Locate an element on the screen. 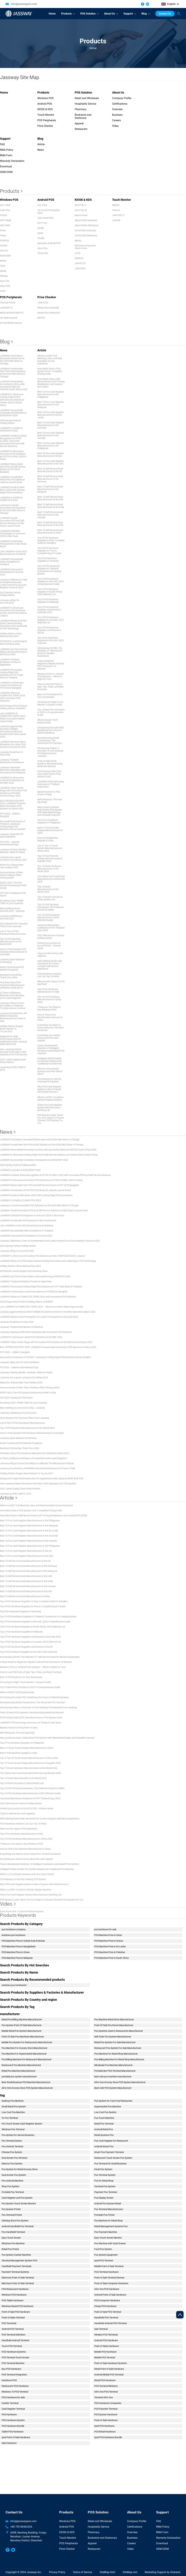 This screenshot has height=2576, width=186. ZAF270K-W is located at coordinates (81, 210).